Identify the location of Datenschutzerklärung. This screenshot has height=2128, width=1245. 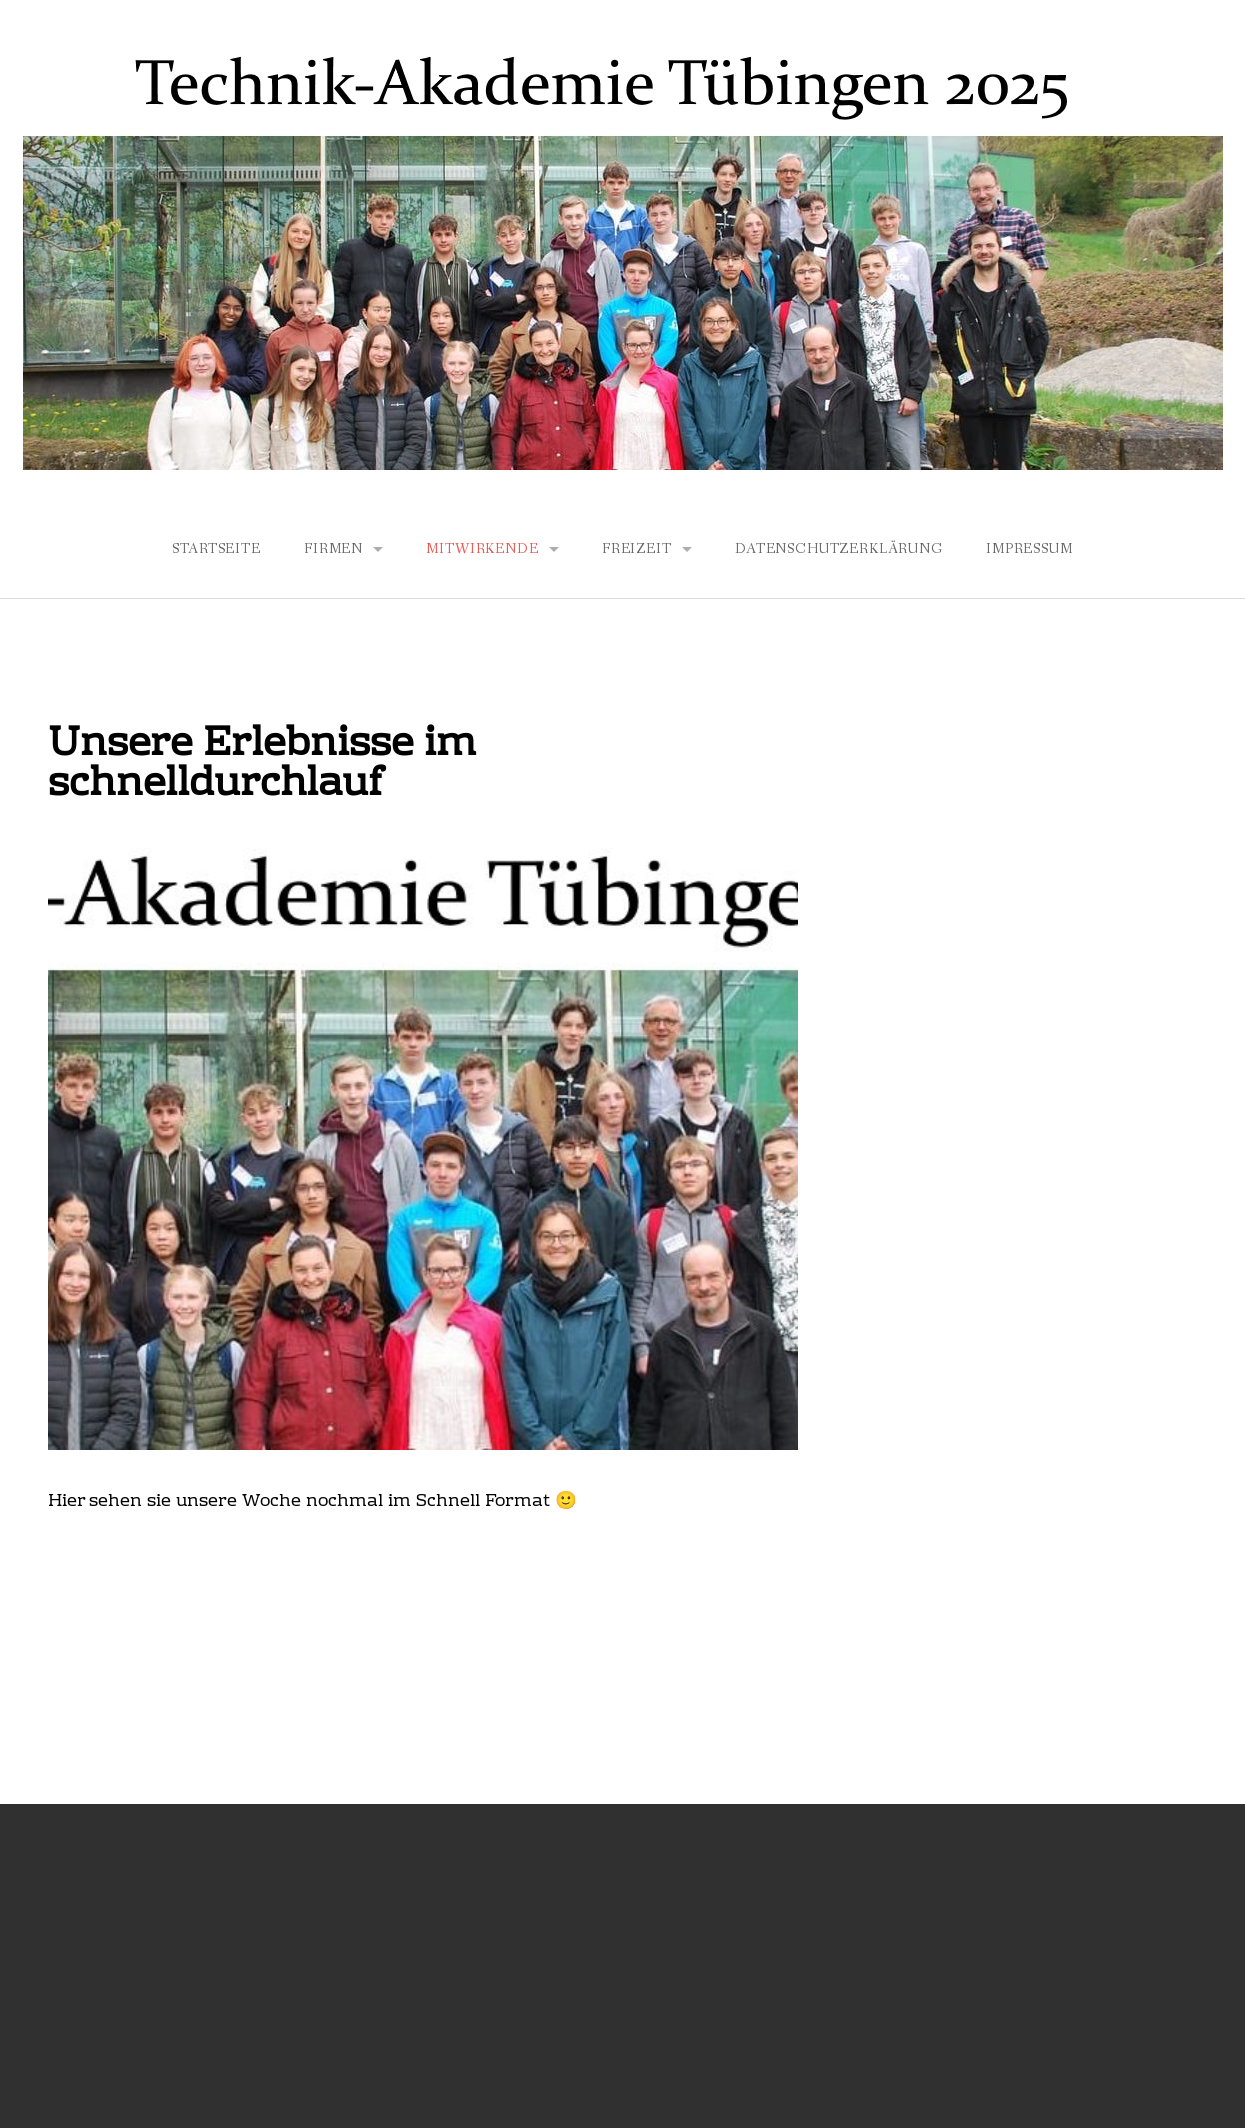
(839, 549).